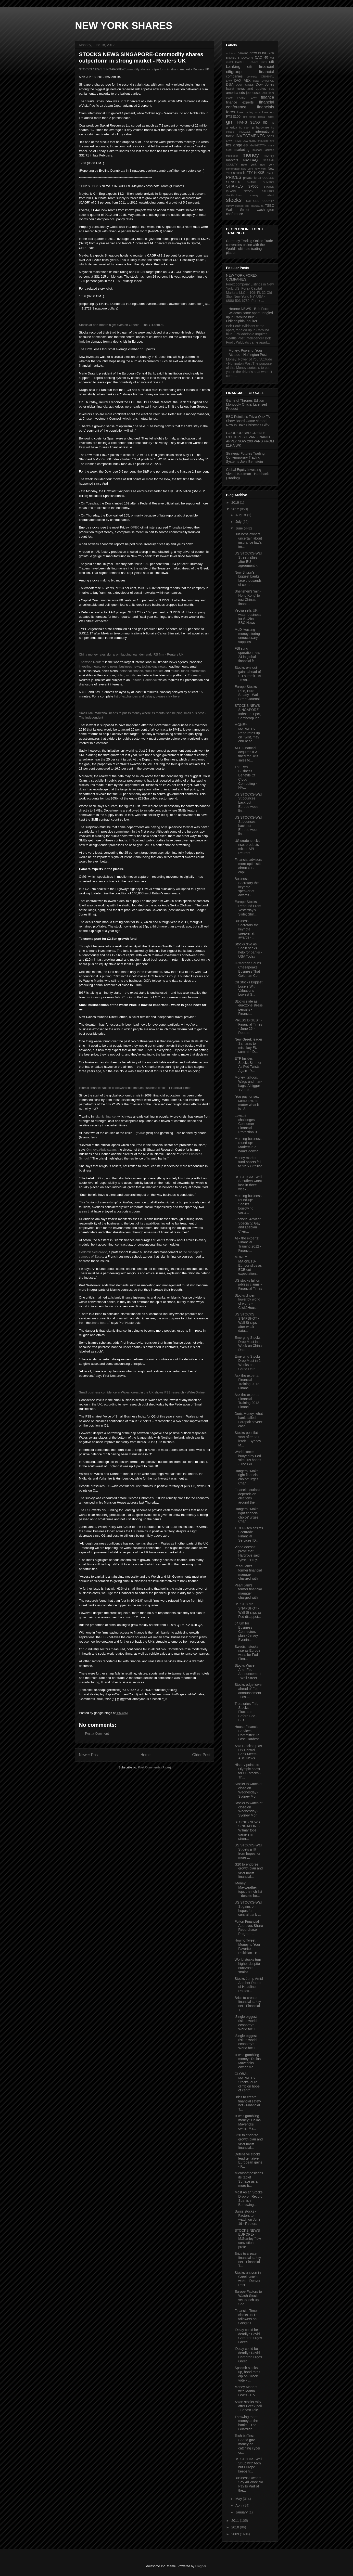 Image resolution: width=353 pixels, height=2576 pixels. I want to click on Small business confidence in Wales lowest in the UK shows FSB research - WalesOnline, so click(142, 1392).